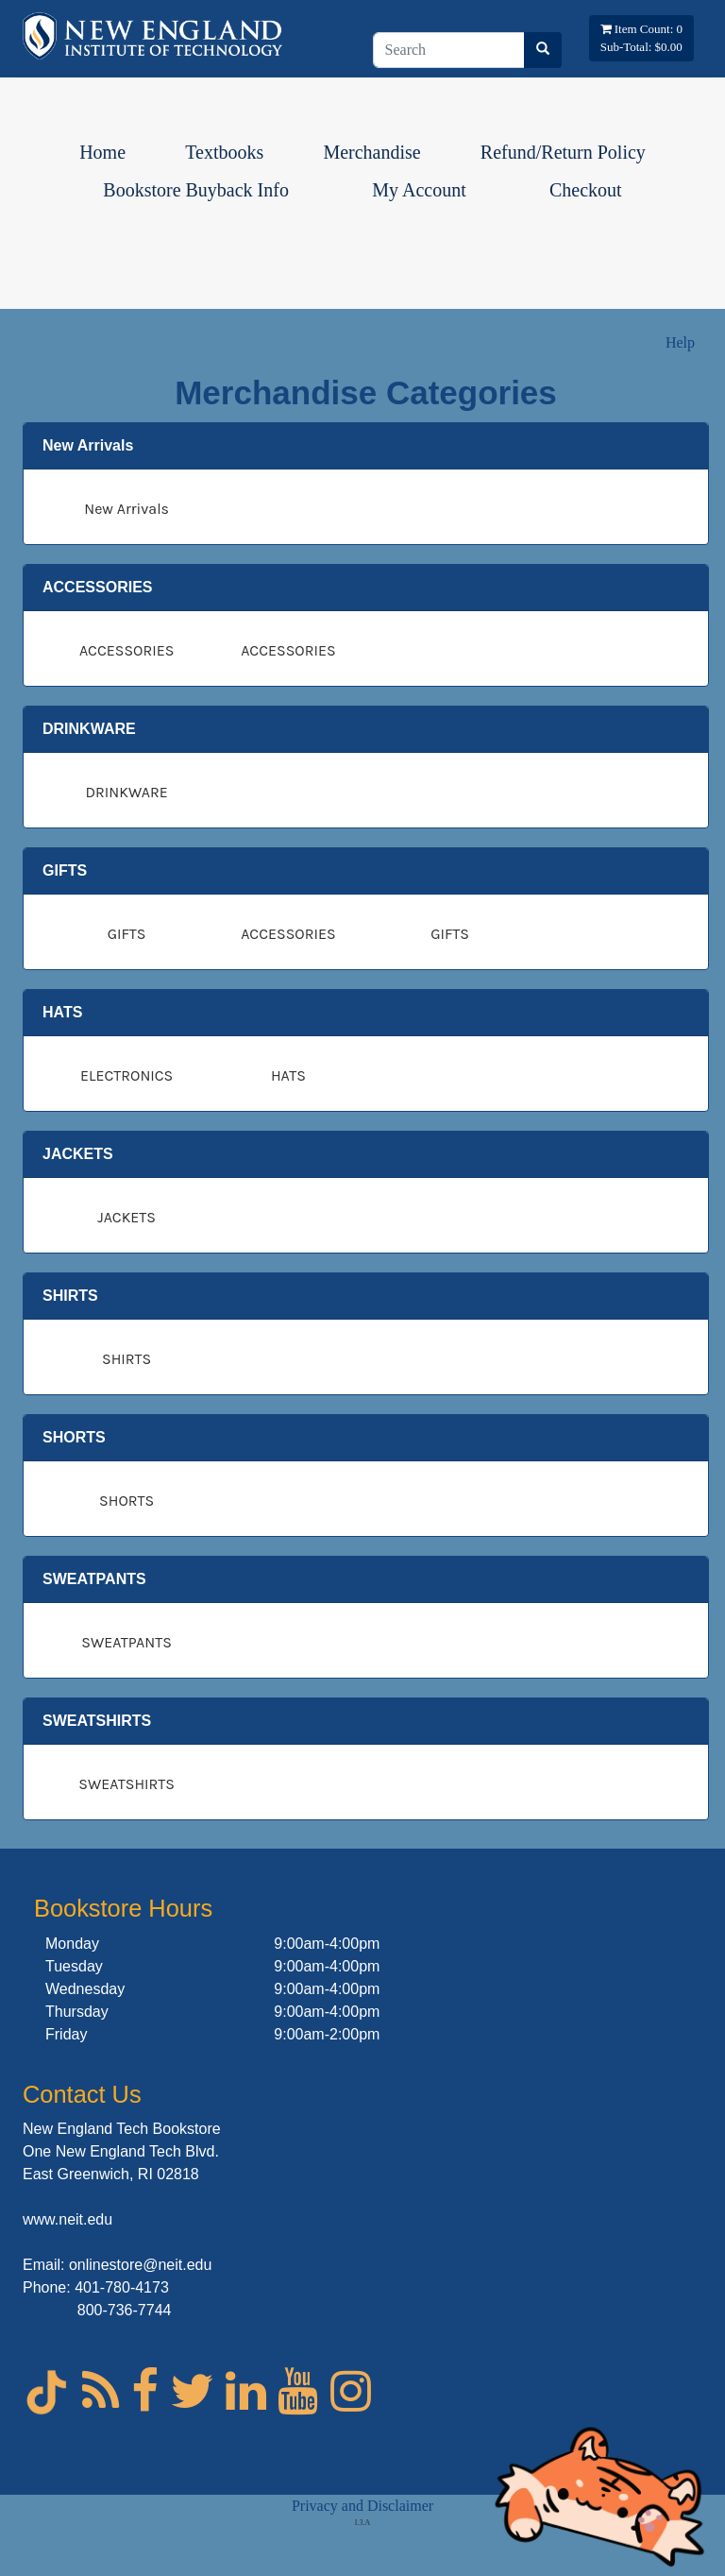  What do you see at coordinates (122, 2287) in the screenshot?
I see `401-780-4173` at bounding box center [122, 2287].